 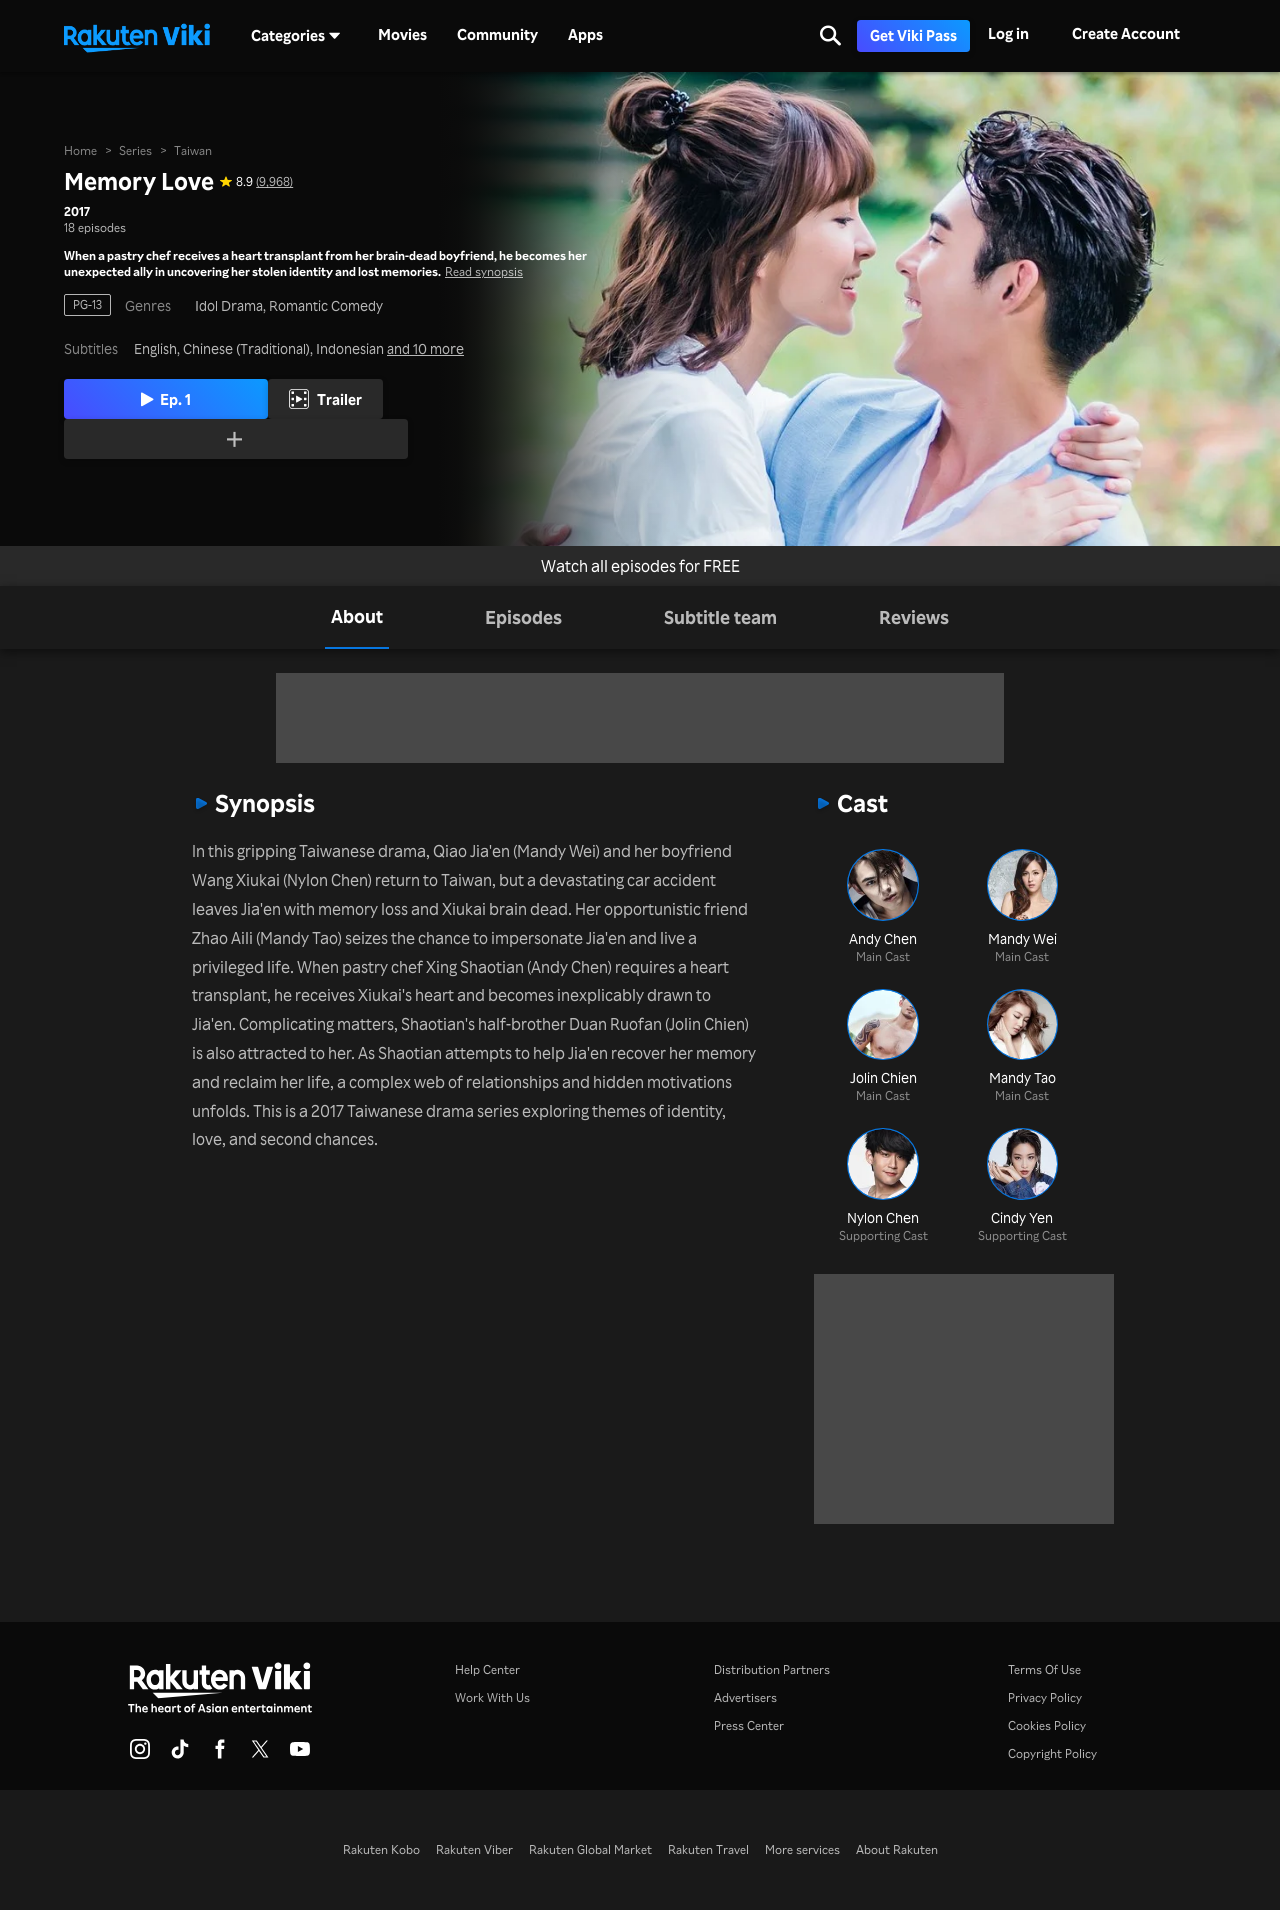 I want to click on Rakuten Global Market, so click(x=590, y=1849).